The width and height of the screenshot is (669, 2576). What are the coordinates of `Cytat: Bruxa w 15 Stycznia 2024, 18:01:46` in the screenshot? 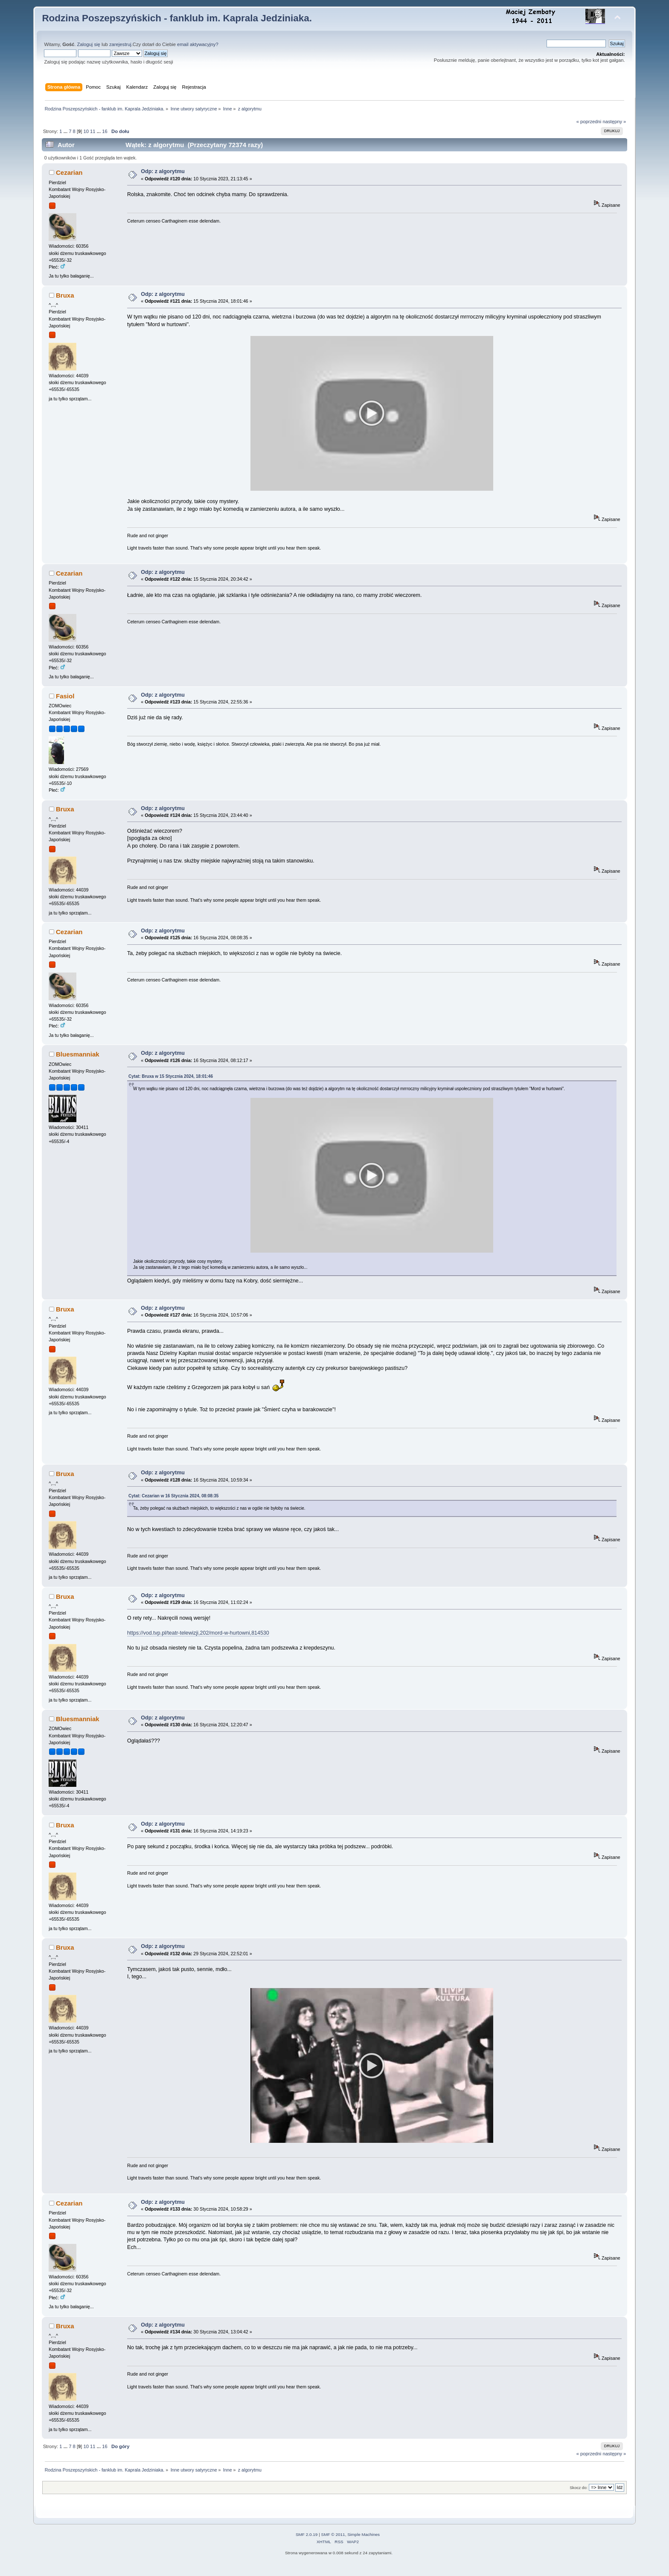 It's located at (170, 1079).